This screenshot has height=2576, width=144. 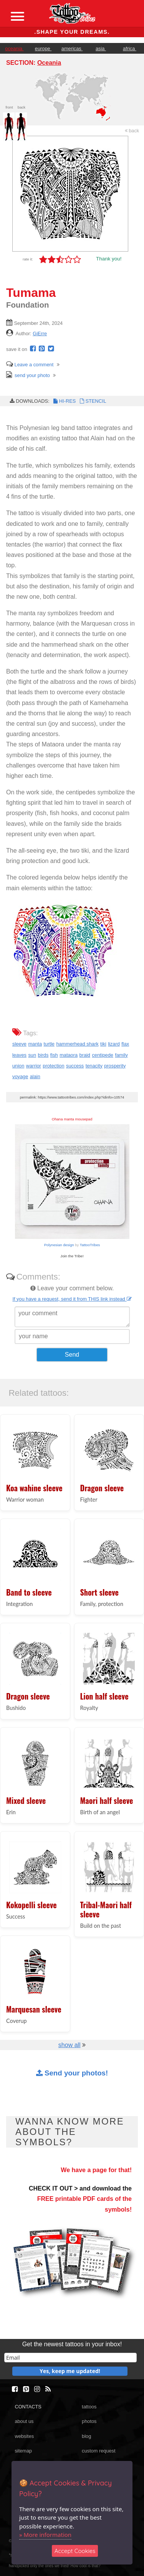 What do you see at coordinates (72, 48) in the screenshot?
I see `americas` at bounding box center [72, 48].